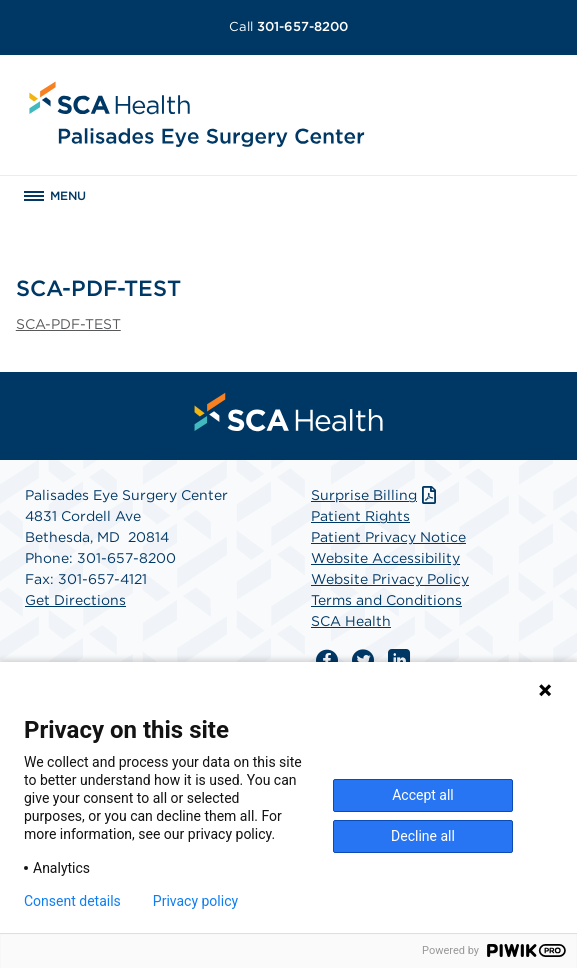 This screenshot has width=577, height=968. I want to click on Surprise Billing [Download Surprise Billing PDF], so click(375, 495).